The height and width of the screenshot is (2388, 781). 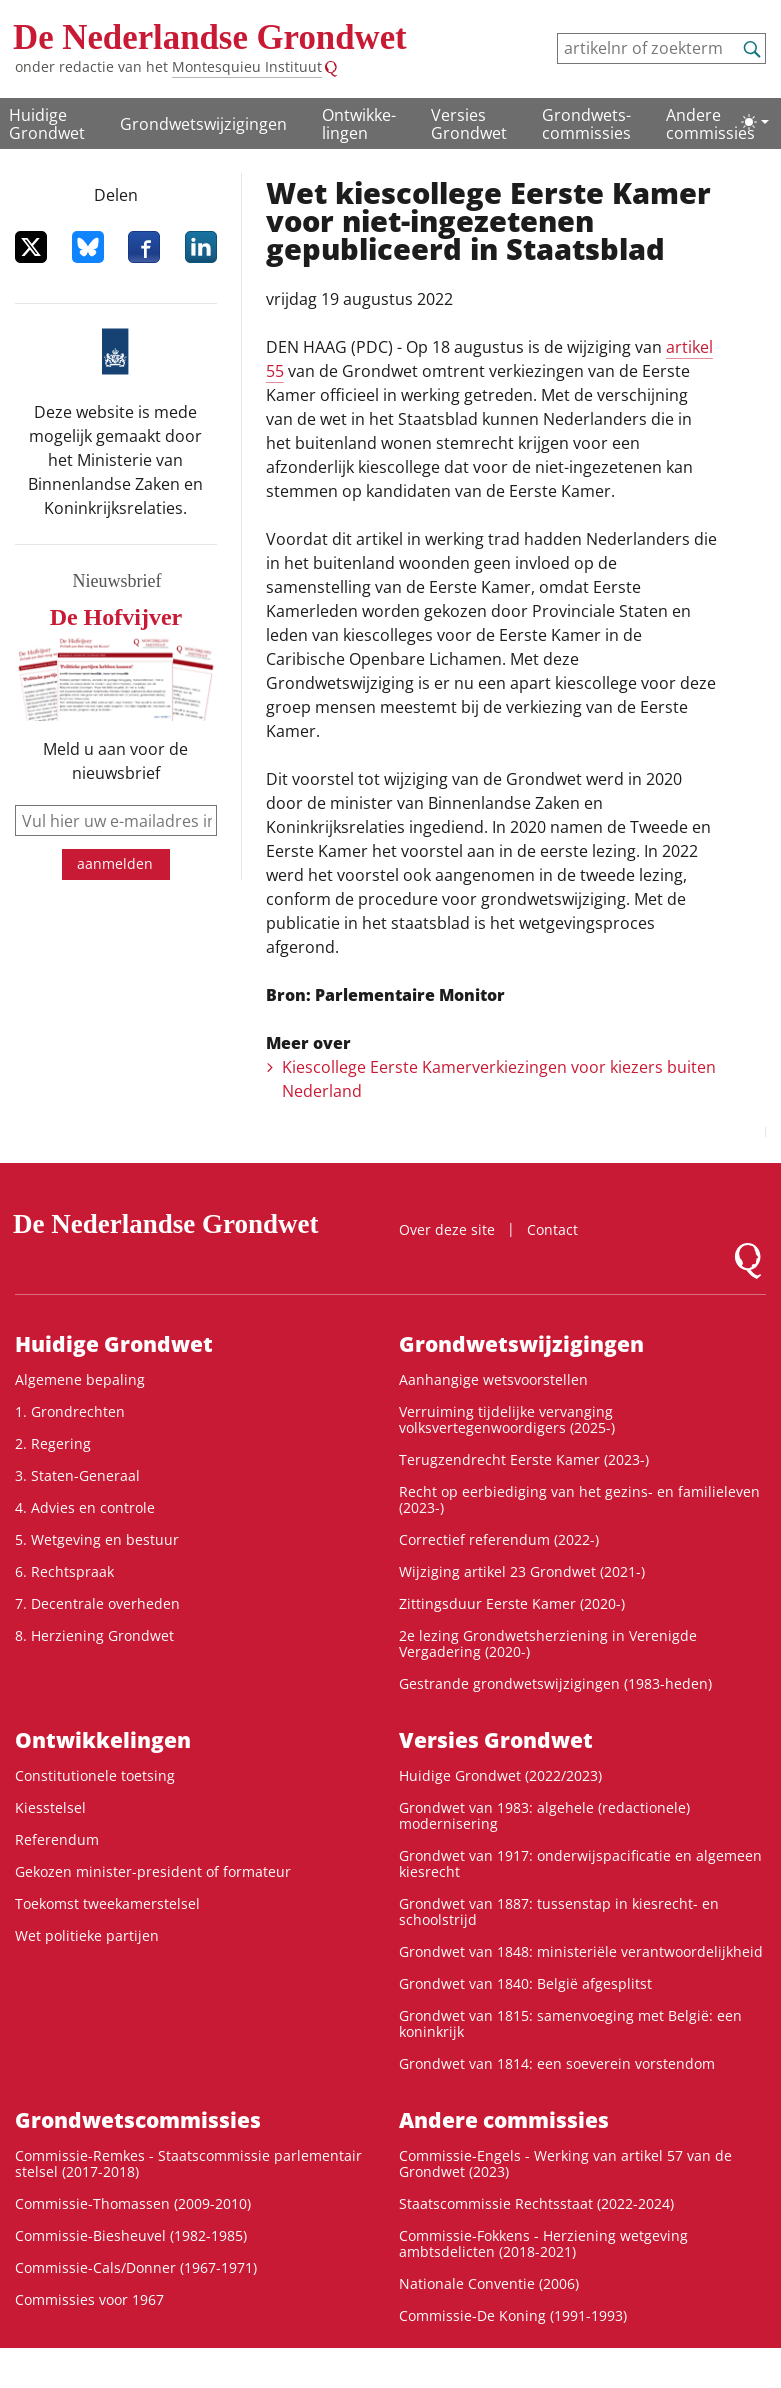 I want to click on aanmelden, so click(x=115, y=863).